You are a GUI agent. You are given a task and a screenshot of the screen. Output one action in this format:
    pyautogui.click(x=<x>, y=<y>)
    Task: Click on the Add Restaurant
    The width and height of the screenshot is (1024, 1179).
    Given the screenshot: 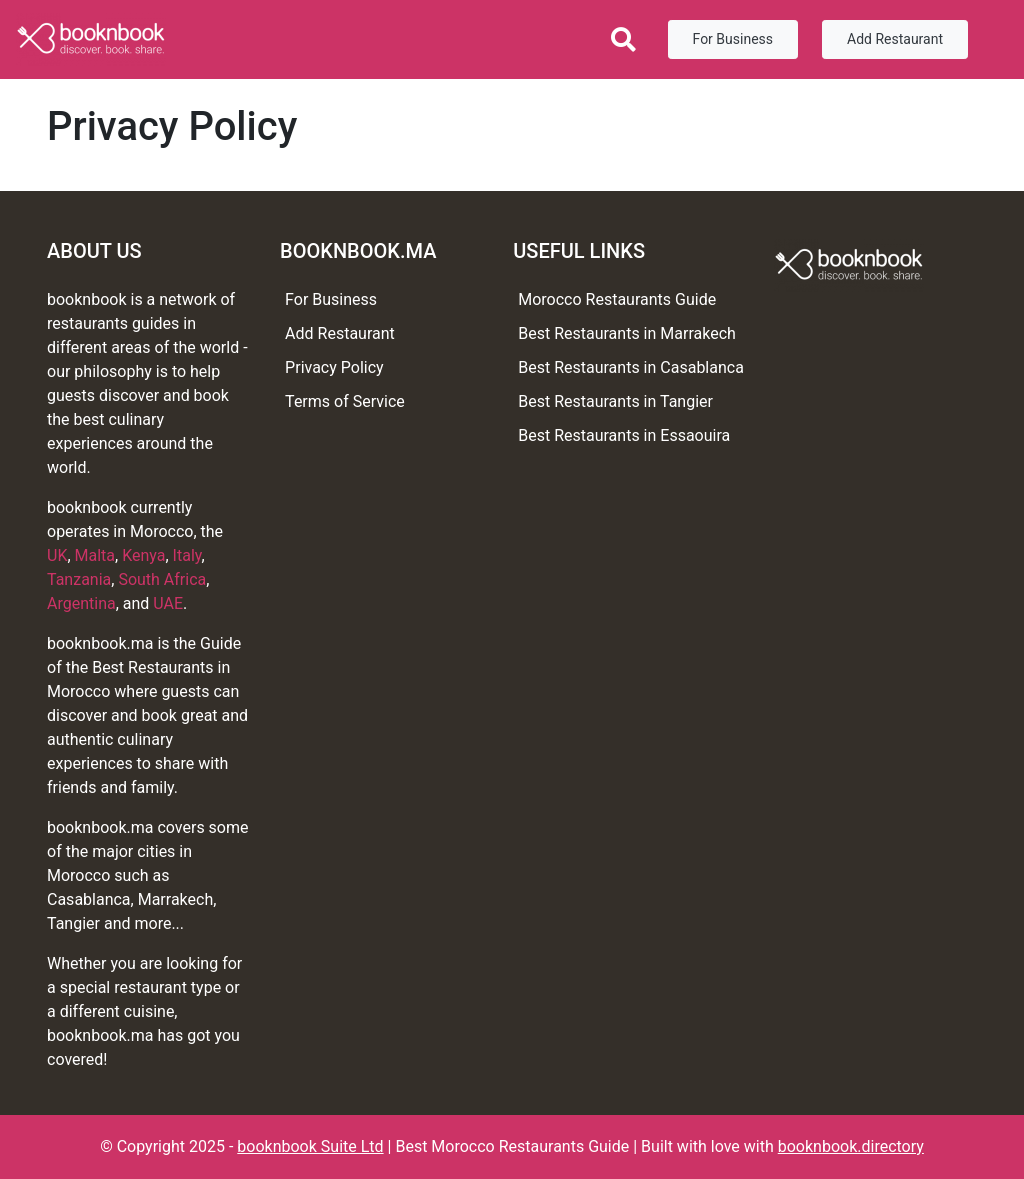 What is the action you would take?
    pyautogui.click(x=895, y=39)
    